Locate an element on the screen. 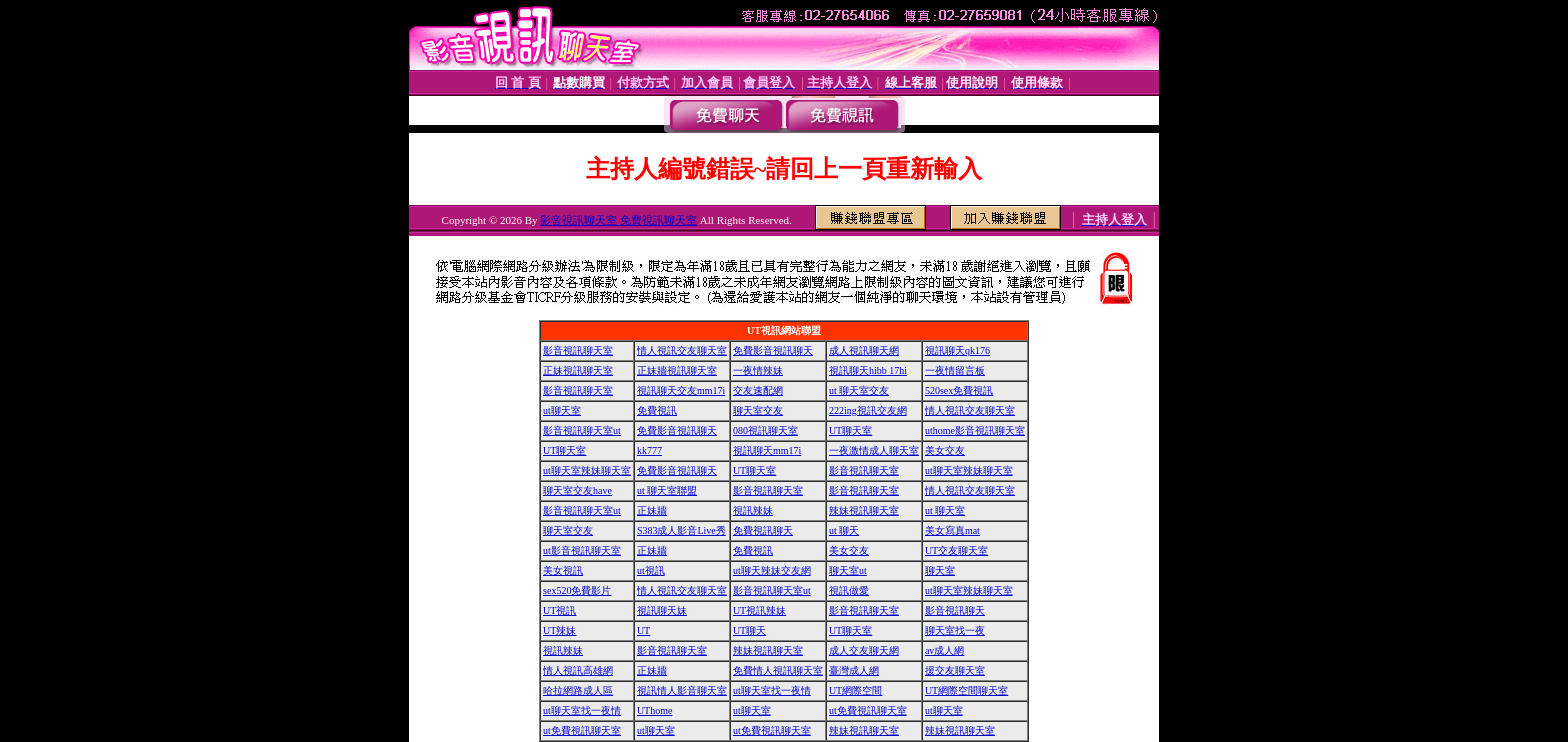 This screenshot has height=742, width=1568. UT聊天 is located at coordinates (749, 630).